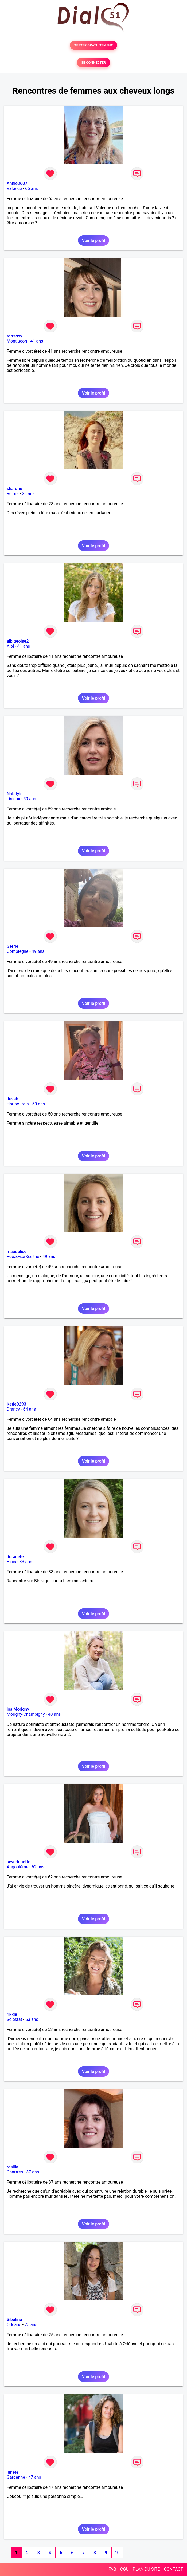  Describe the element at coordinates (32, 2172) in the screenshot. I see `37 ans` at that location.